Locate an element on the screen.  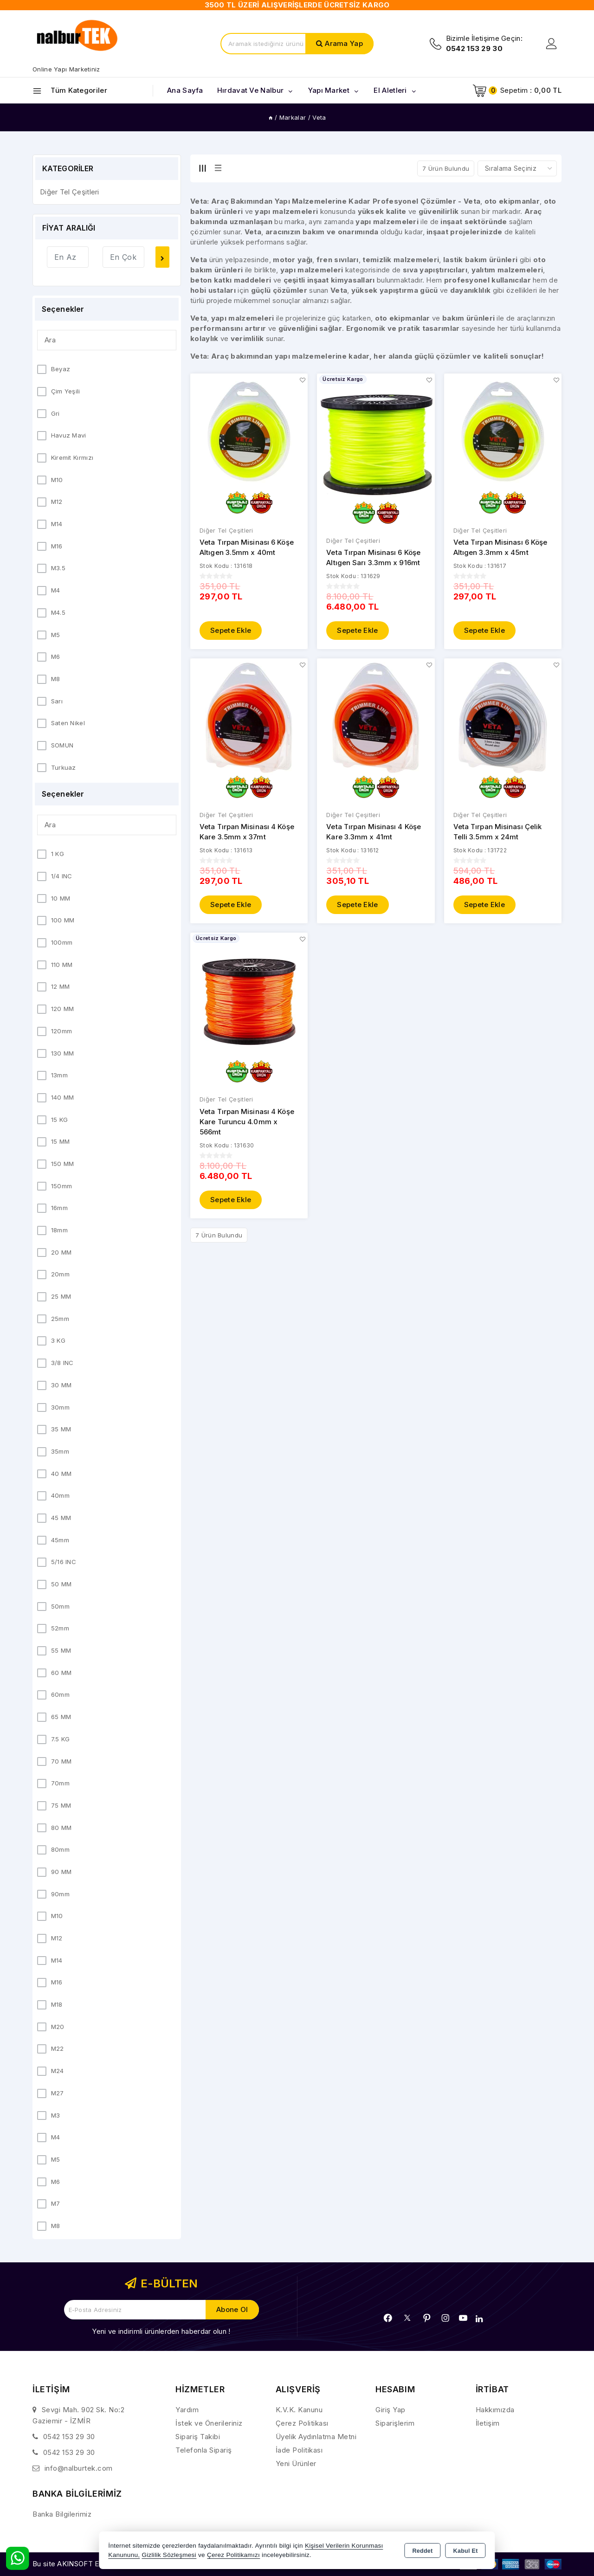
K.V.K. Kanunu is located at coordinates (299, 2409).